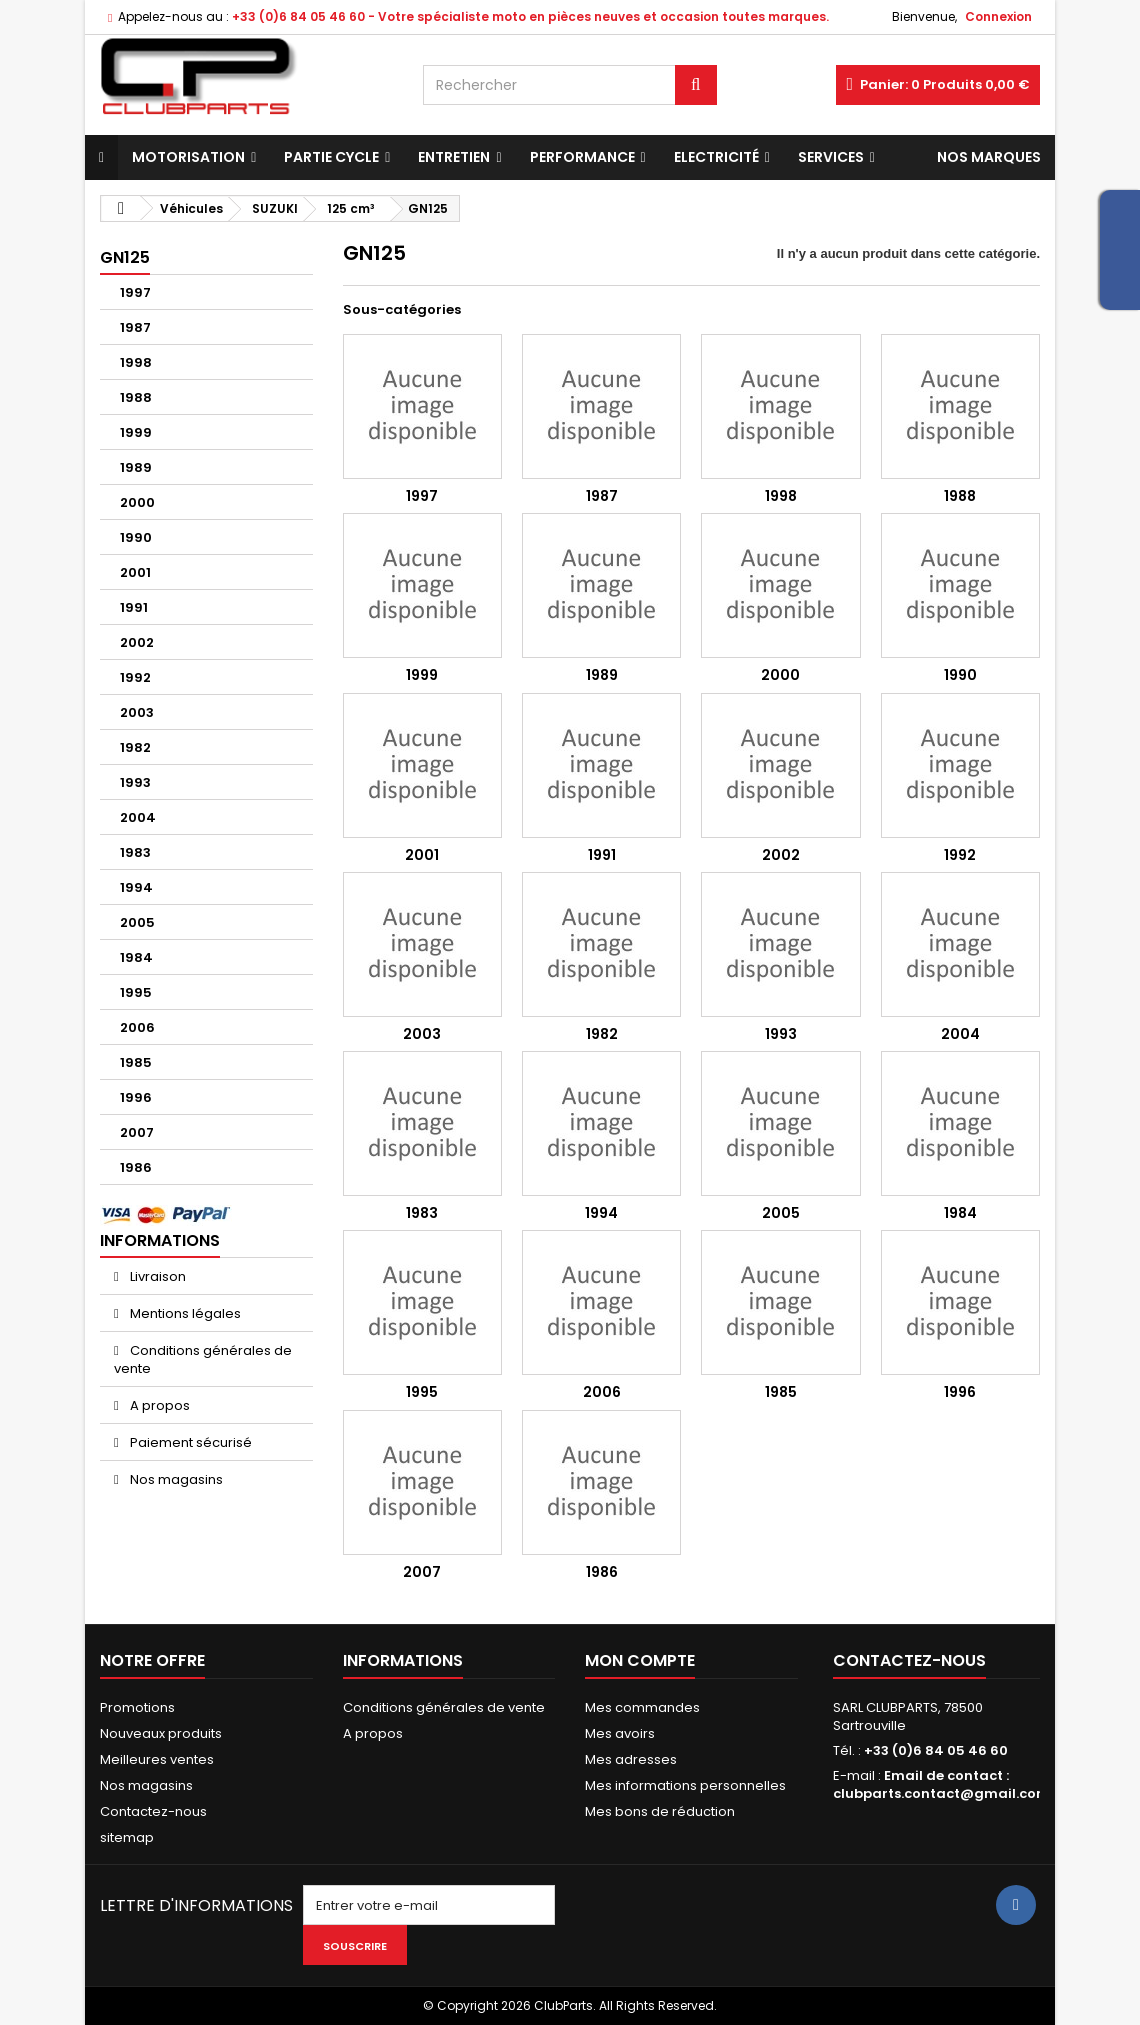 Image resolution: width=1140 pixels, height=2025 pixels. What do you see at coordinates (158, 1405) in the screenshot?
I see `A propos` at bounding box center [158, 1405].